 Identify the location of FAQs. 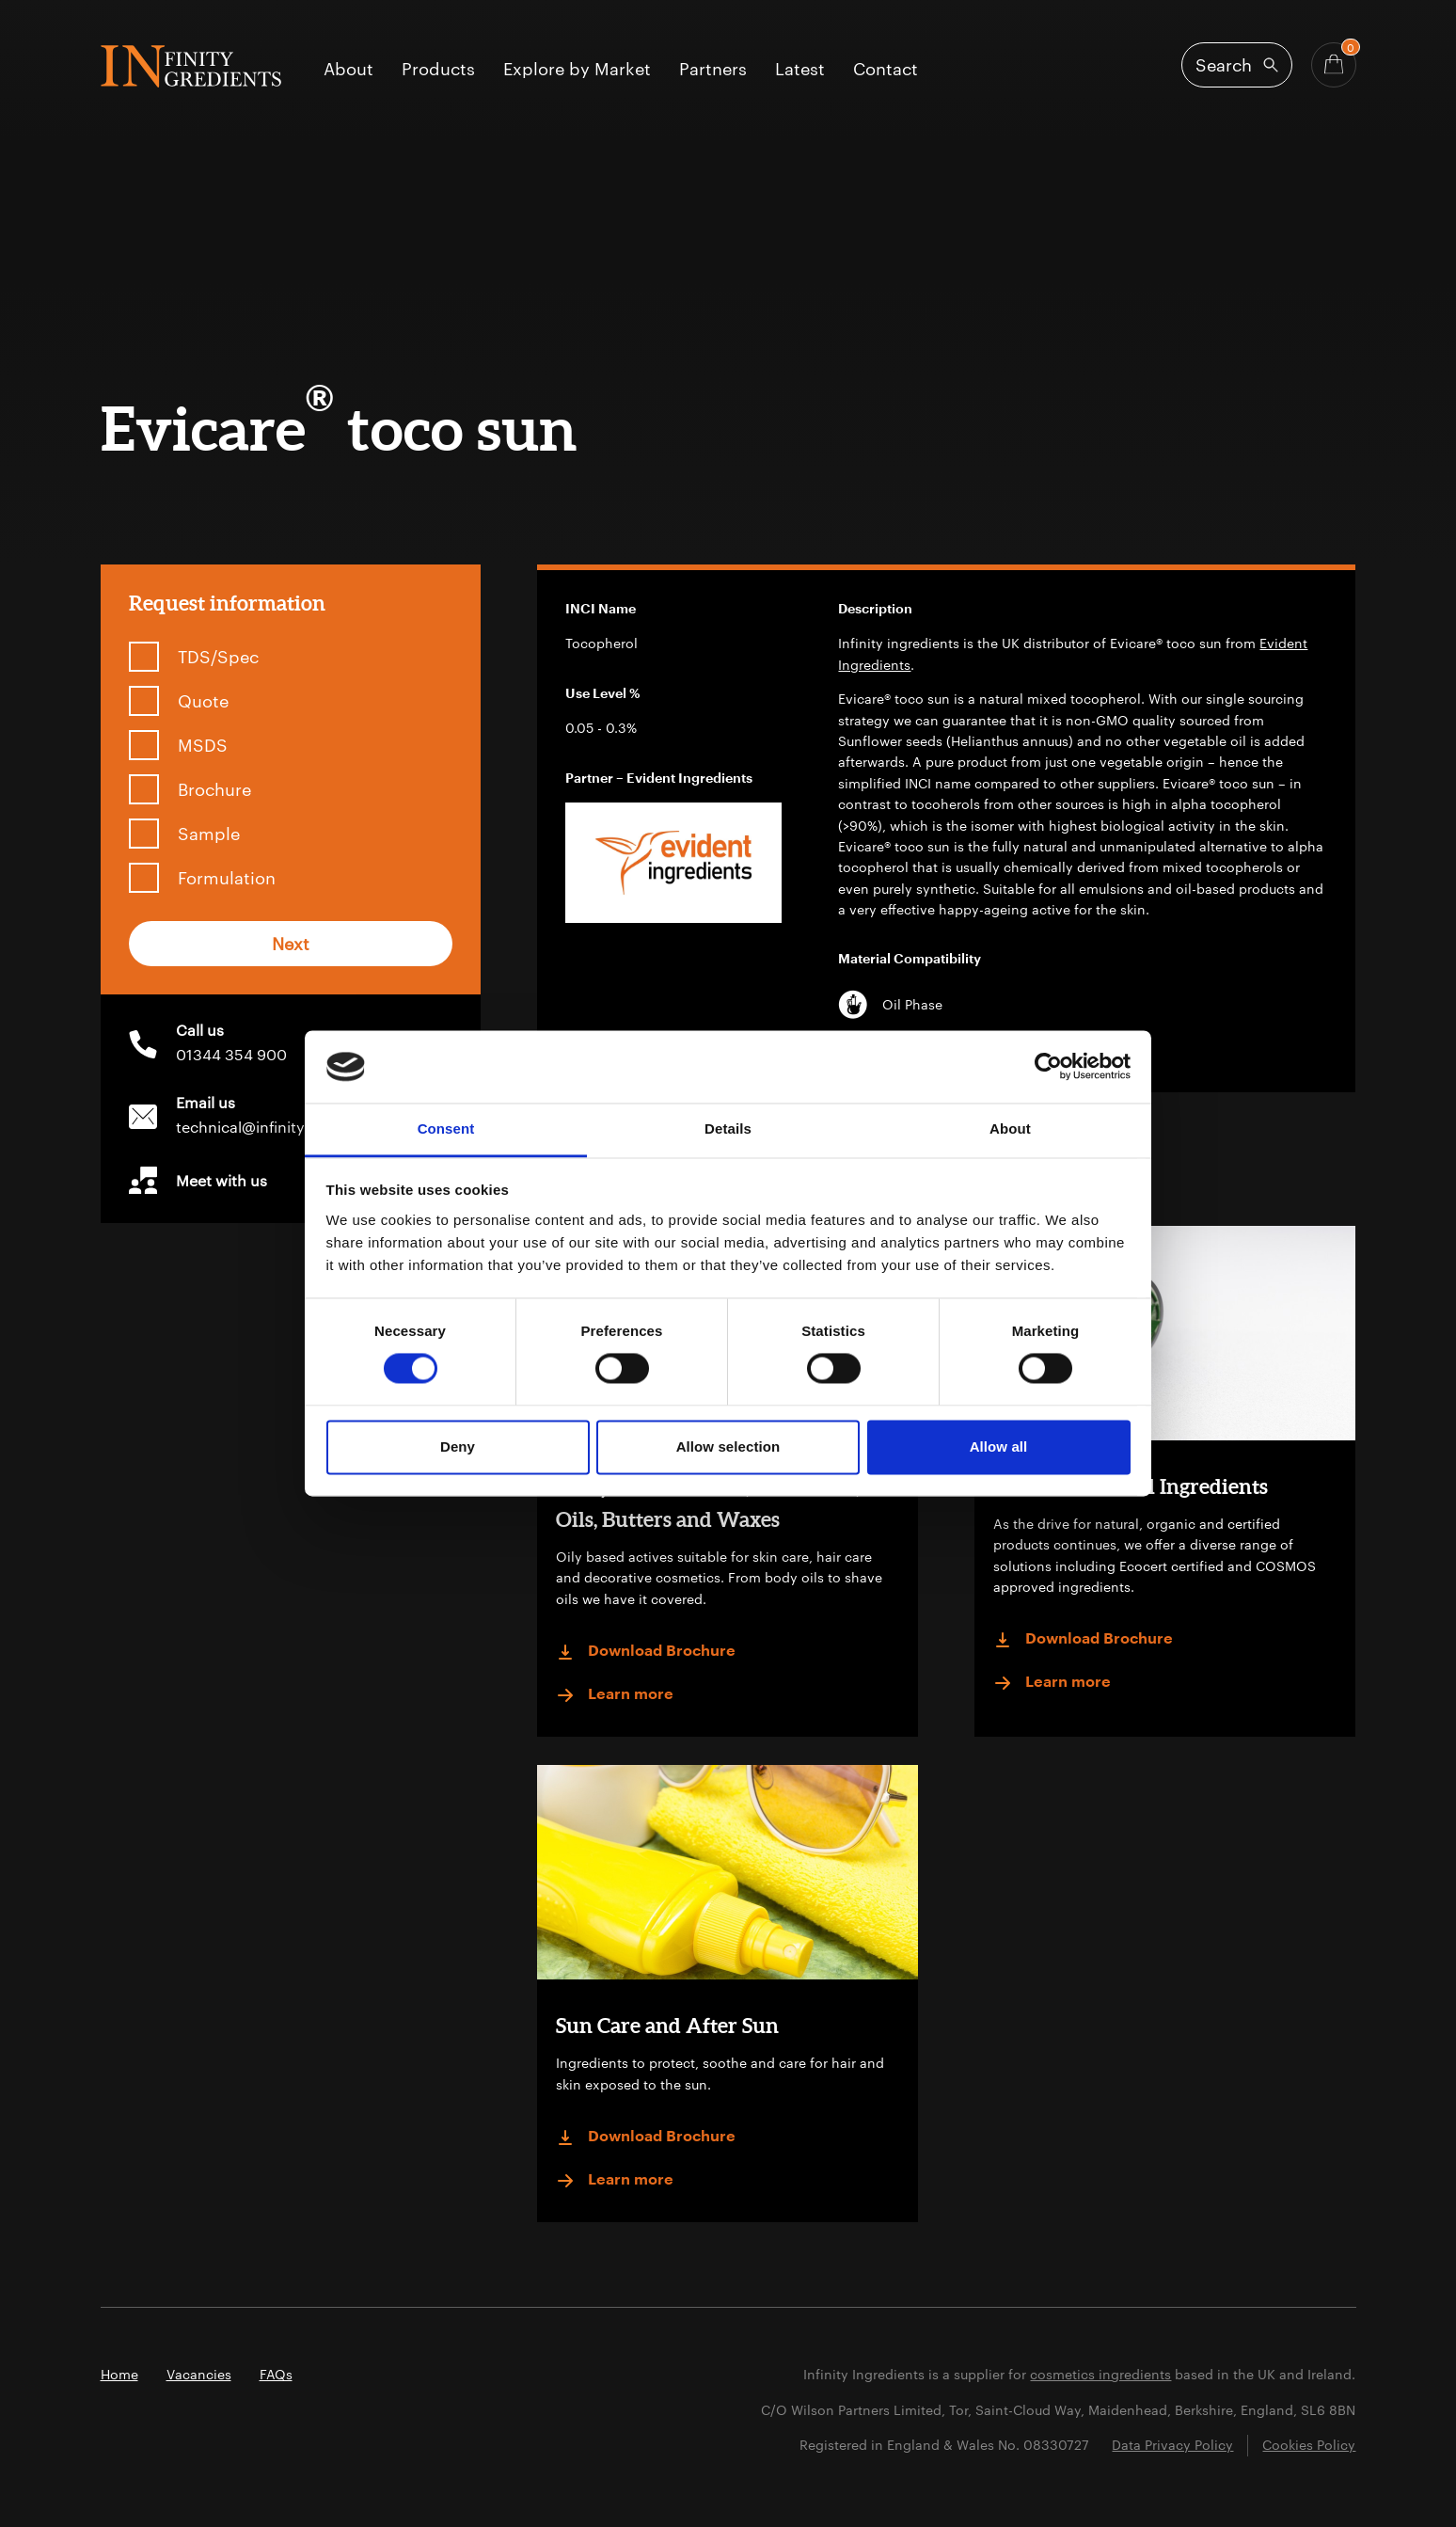
(276, 2374).